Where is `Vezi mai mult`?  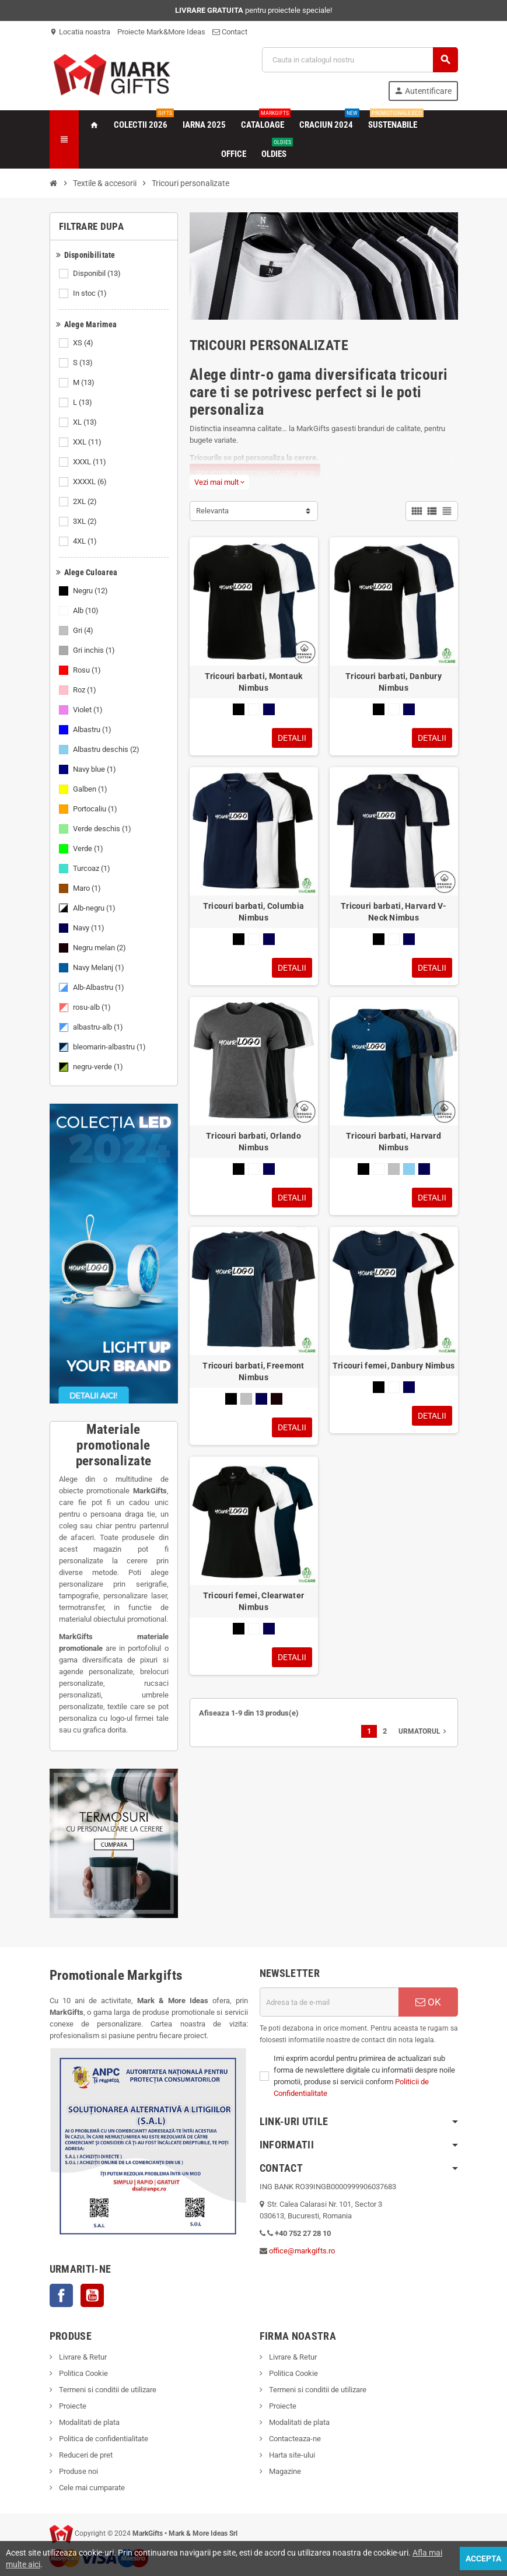 Vezi mai mult is located at coordinates (219, 482).